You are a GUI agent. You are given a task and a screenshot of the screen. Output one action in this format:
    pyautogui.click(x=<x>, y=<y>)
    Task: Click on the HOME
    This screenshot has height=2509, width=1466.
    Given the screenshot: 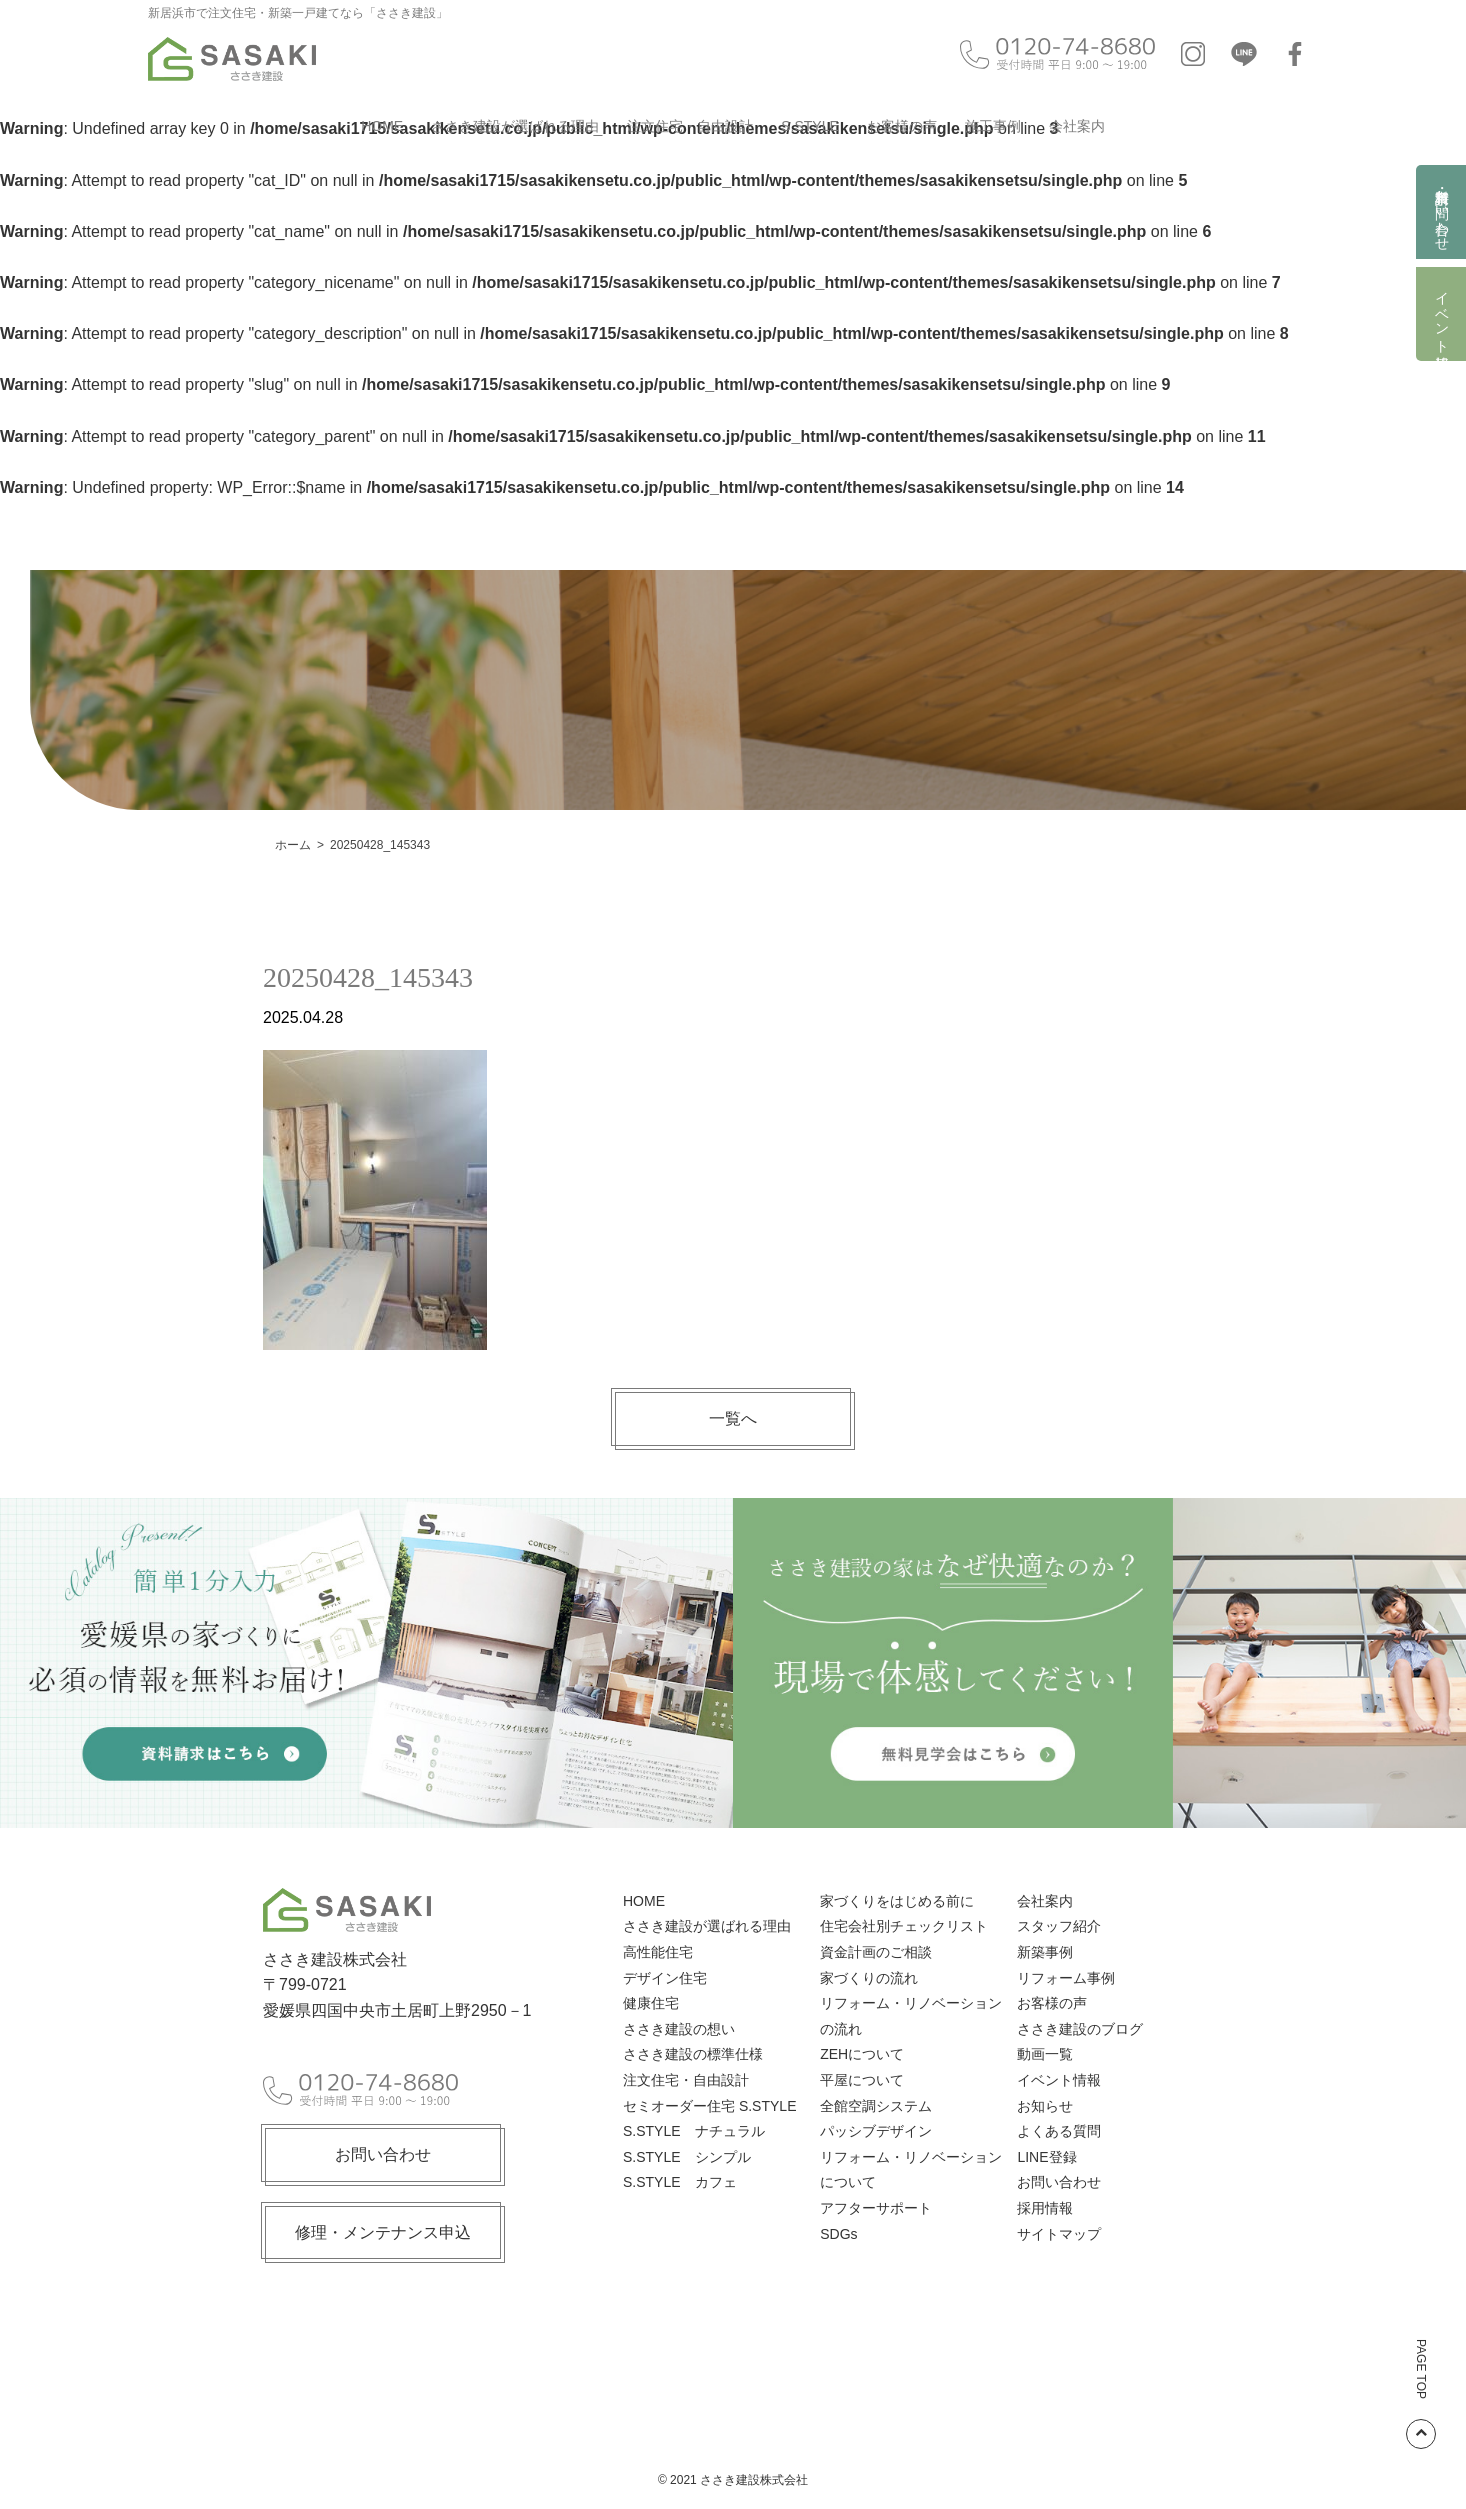 What is the action you would take?
    pyautogui.click(x=382, y=126)
    